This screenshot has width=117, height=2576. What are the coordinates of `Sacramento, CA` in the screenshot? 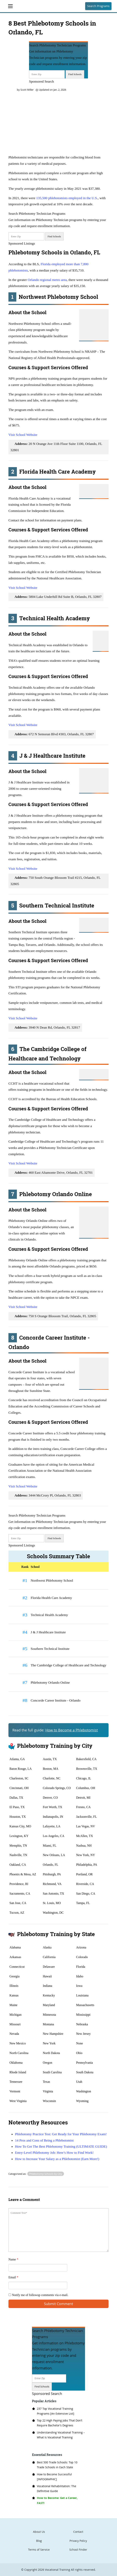 It's located at (19, 1893).